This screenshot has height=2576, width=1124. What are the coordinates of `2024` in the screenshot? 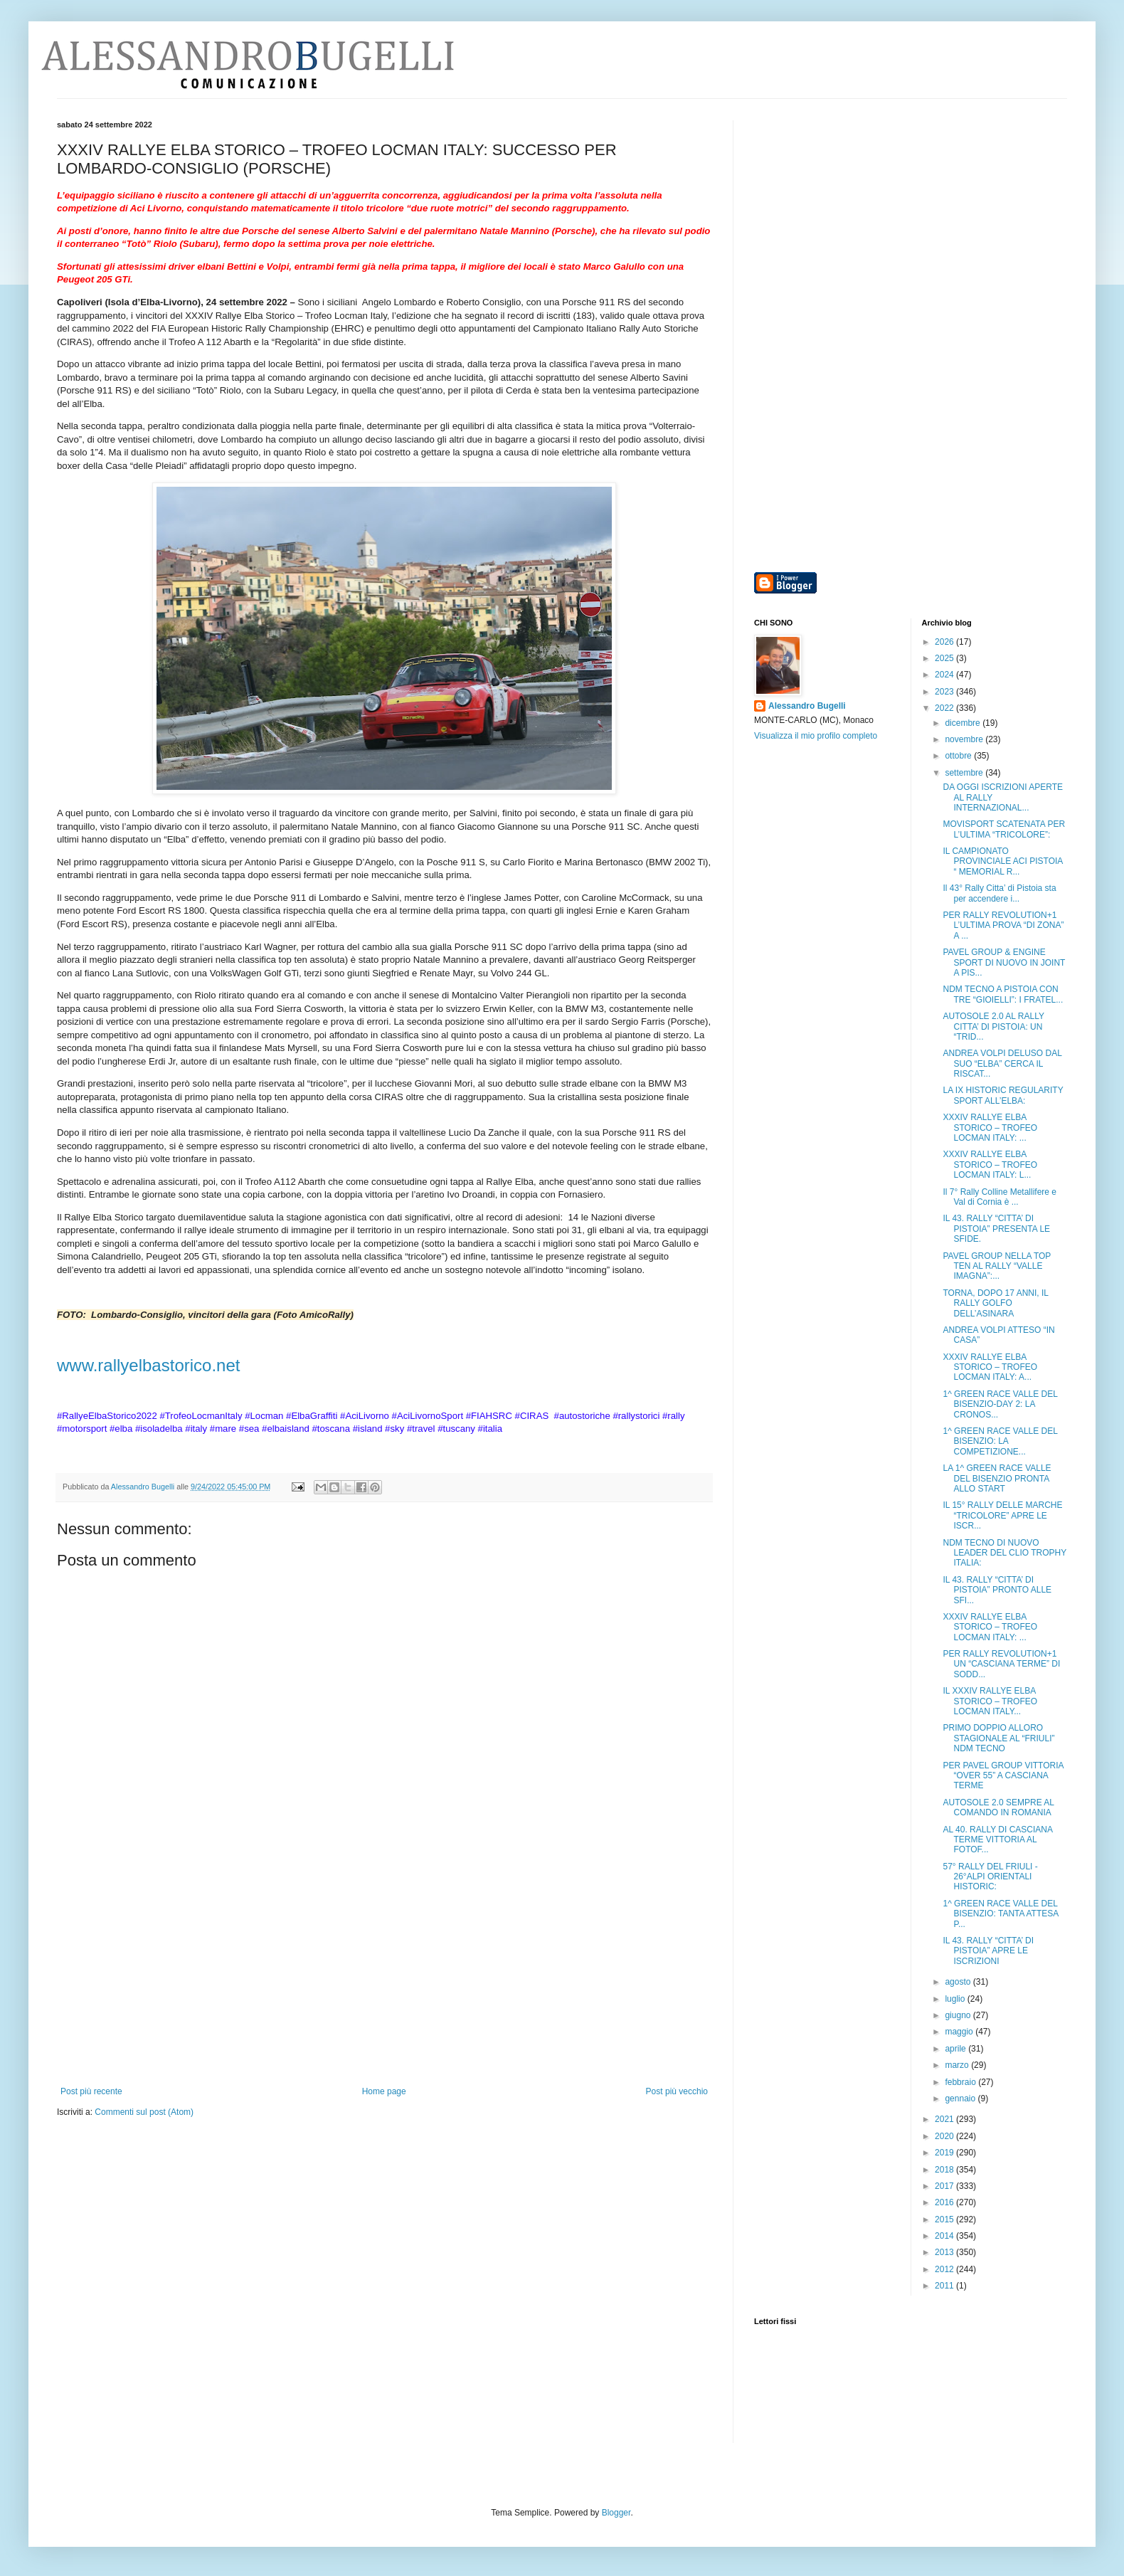 It's located at (945, 675).